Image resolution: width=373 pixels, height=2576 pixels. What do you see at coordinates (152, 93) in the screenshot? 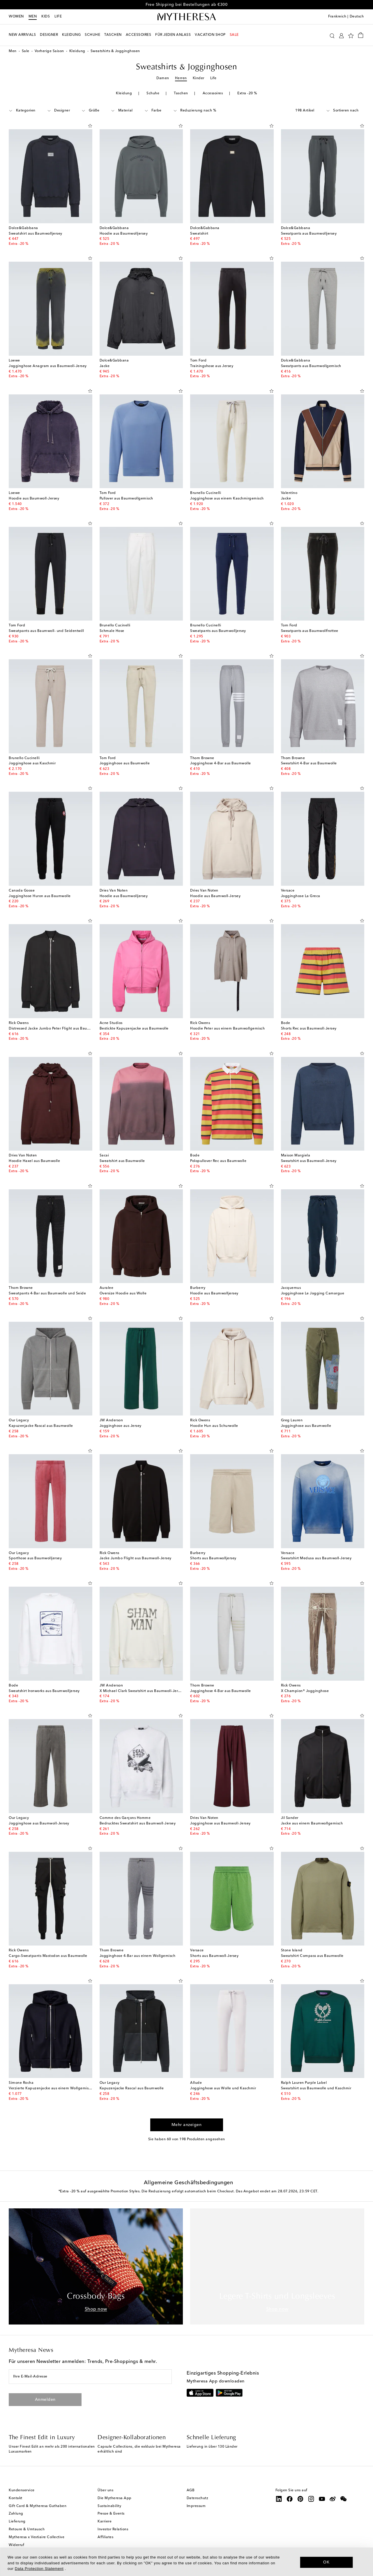
I see `Schuhe` at bounding box center [152, 93].